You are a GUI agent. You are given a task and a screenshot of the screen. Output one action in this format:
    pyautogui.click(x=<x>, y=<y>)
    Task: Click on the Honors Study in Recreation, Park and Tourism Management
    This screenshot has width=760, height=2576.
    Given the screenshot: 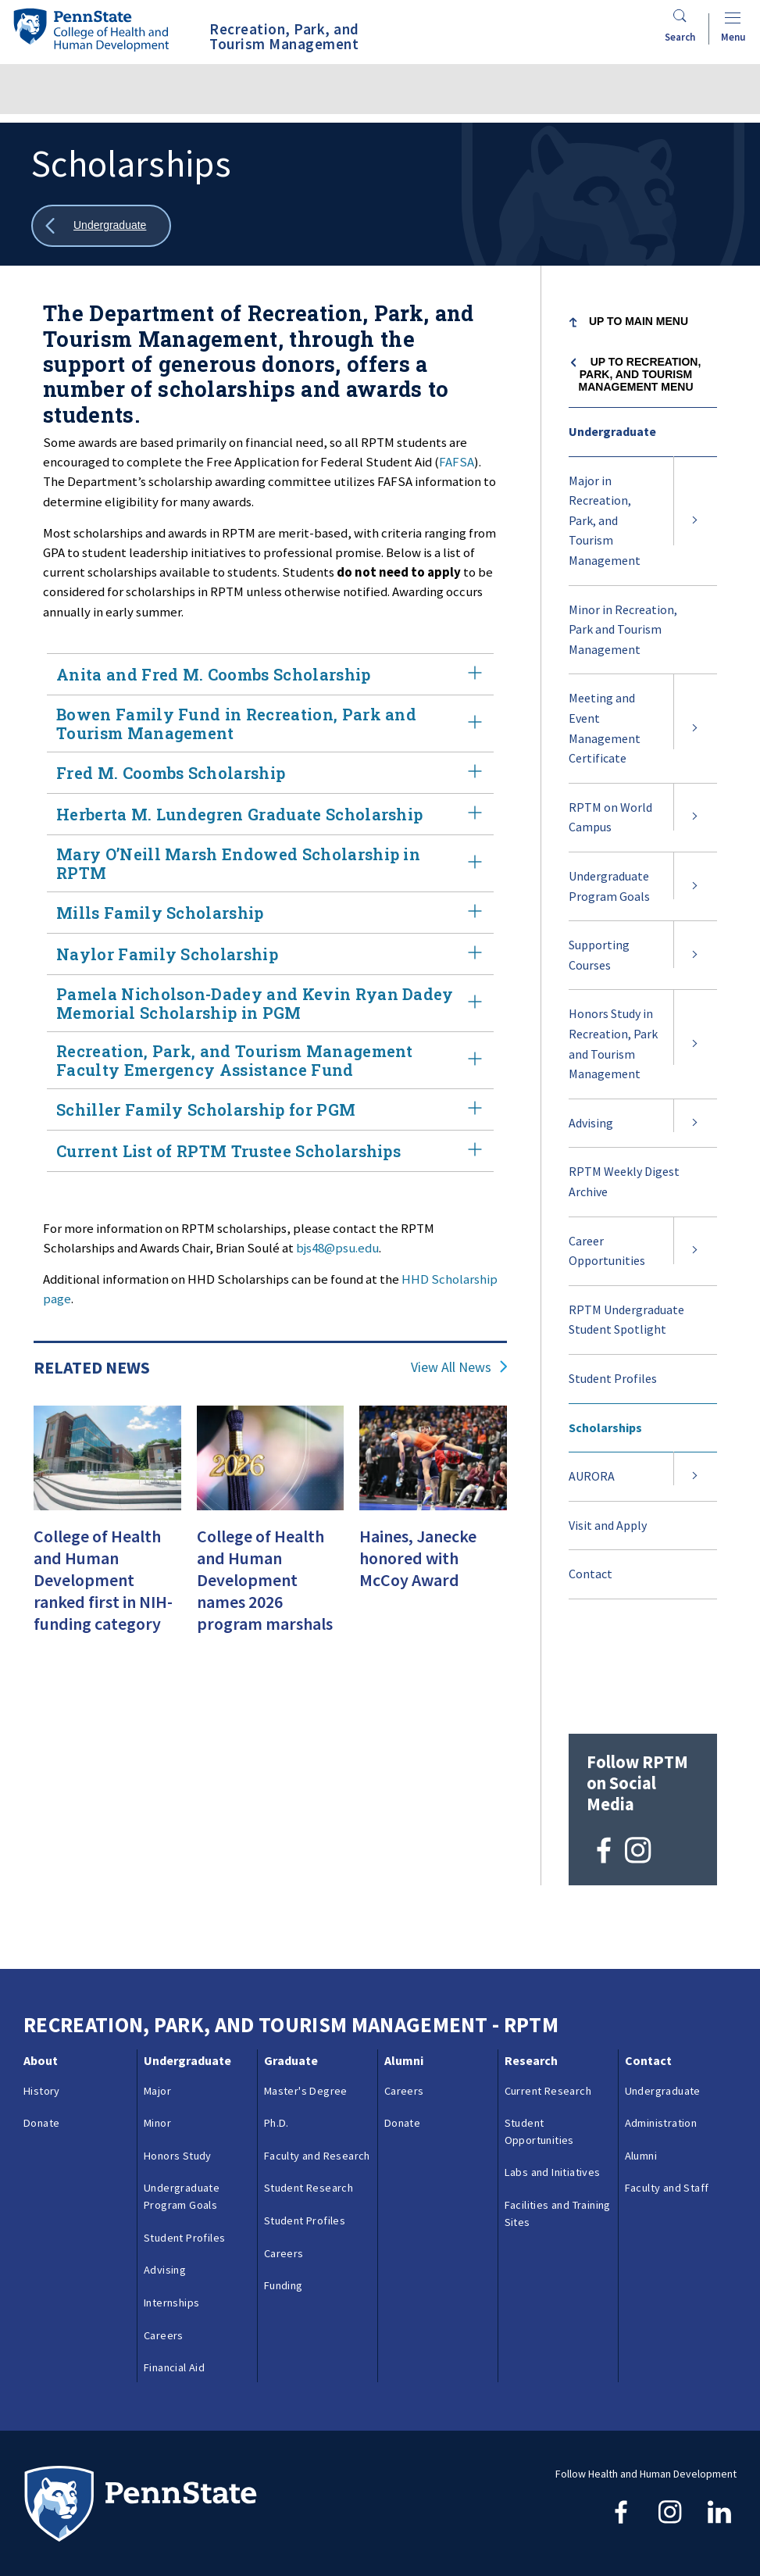 What is the action you would take?
    pyautogui.click(x=613, y=1043)
    